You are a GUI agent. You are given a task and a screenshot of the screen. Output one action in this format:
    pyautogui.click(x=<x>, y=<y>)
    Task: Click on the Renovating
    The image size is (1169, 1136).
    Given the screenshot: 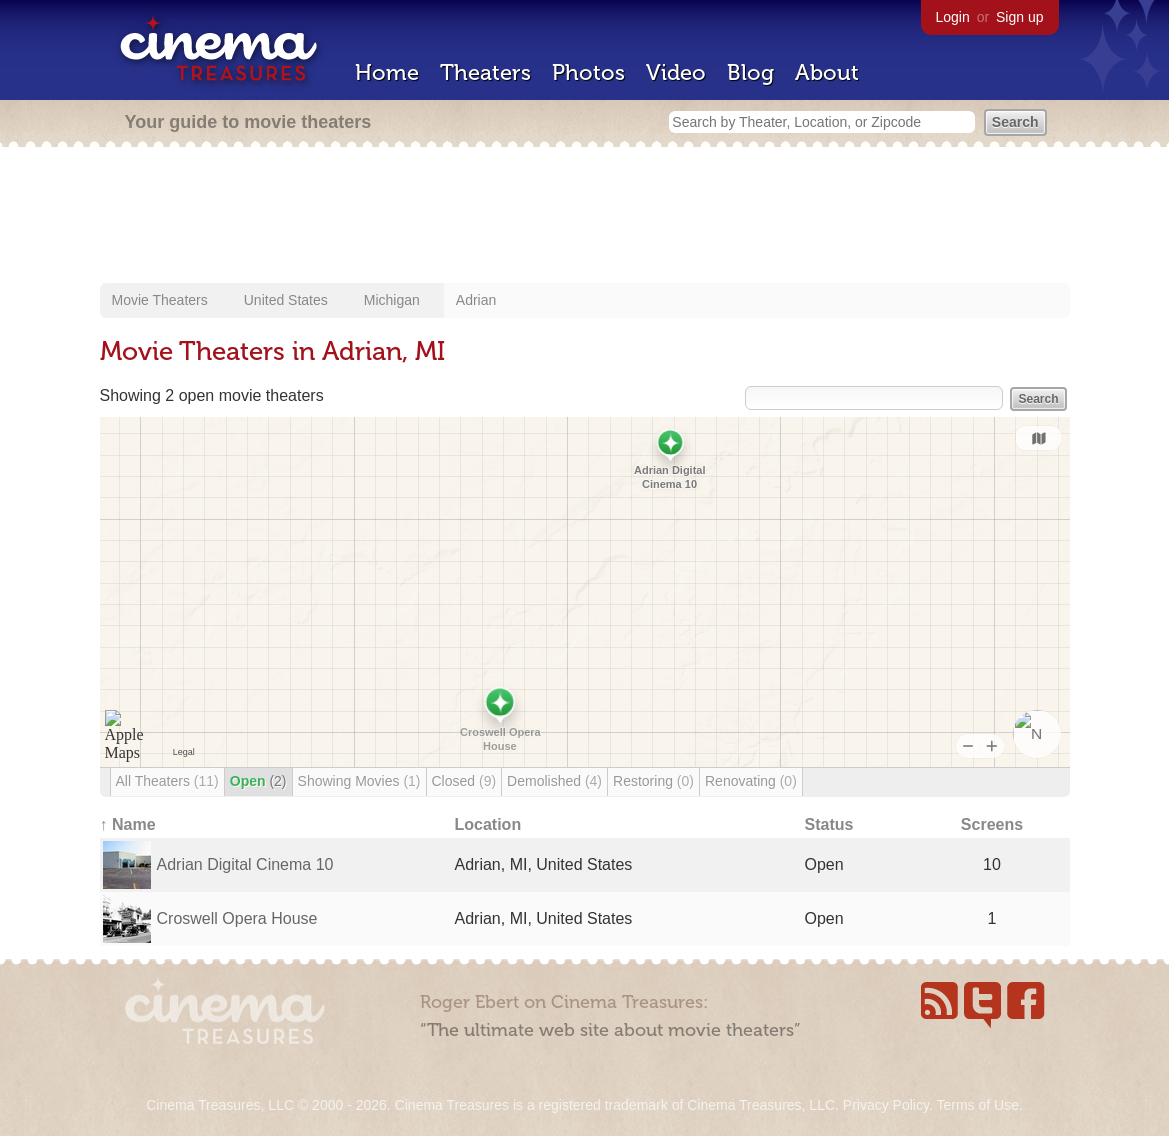 What is the action you would take?
    pyautogui.click(x=751, y=781)
    